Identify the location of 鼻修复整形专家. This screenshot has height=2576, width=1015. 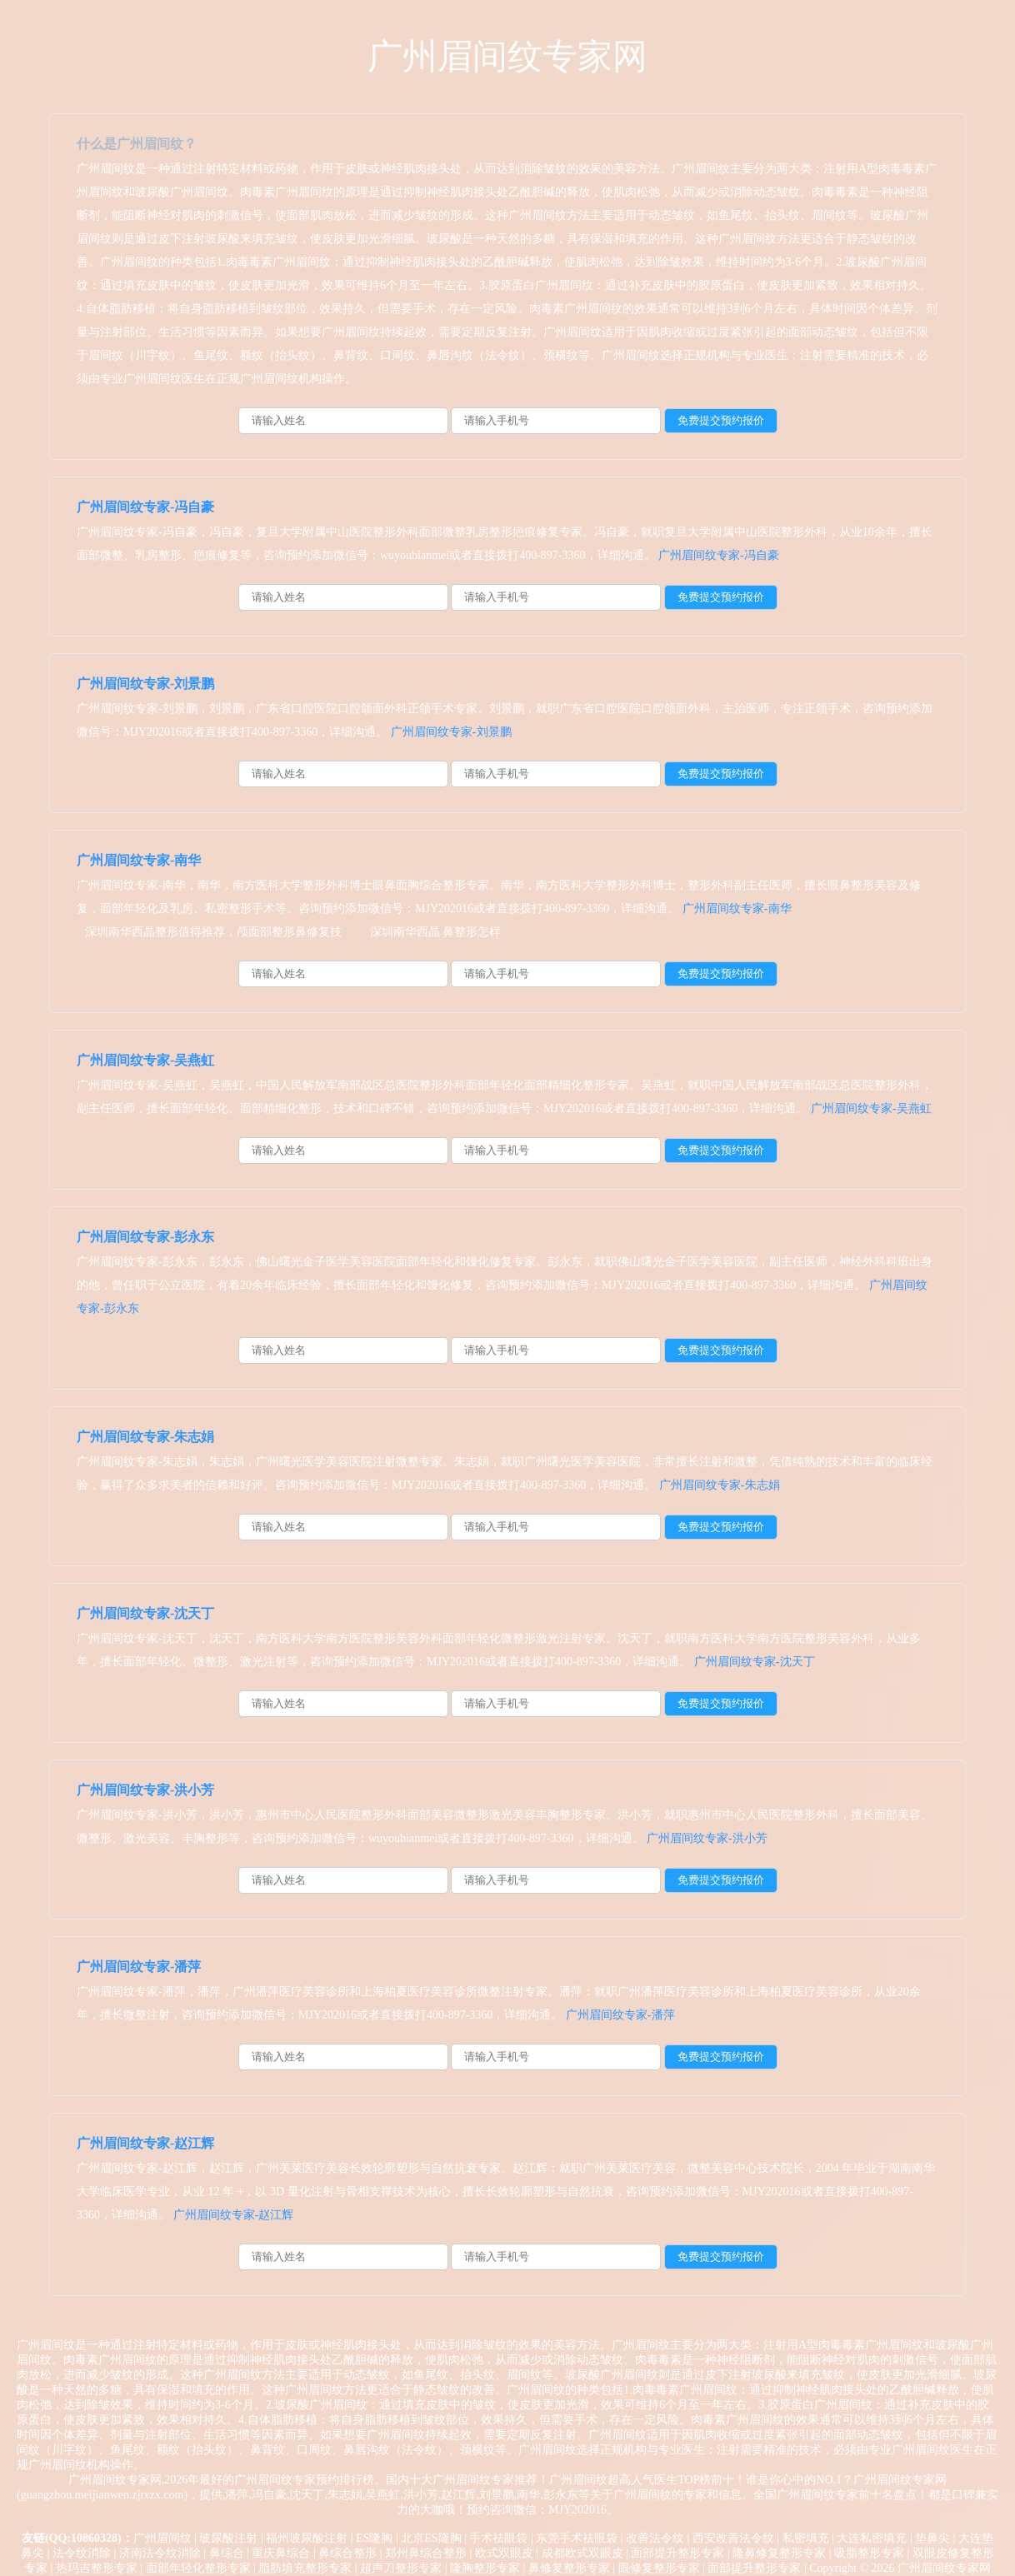
(569, 2568).